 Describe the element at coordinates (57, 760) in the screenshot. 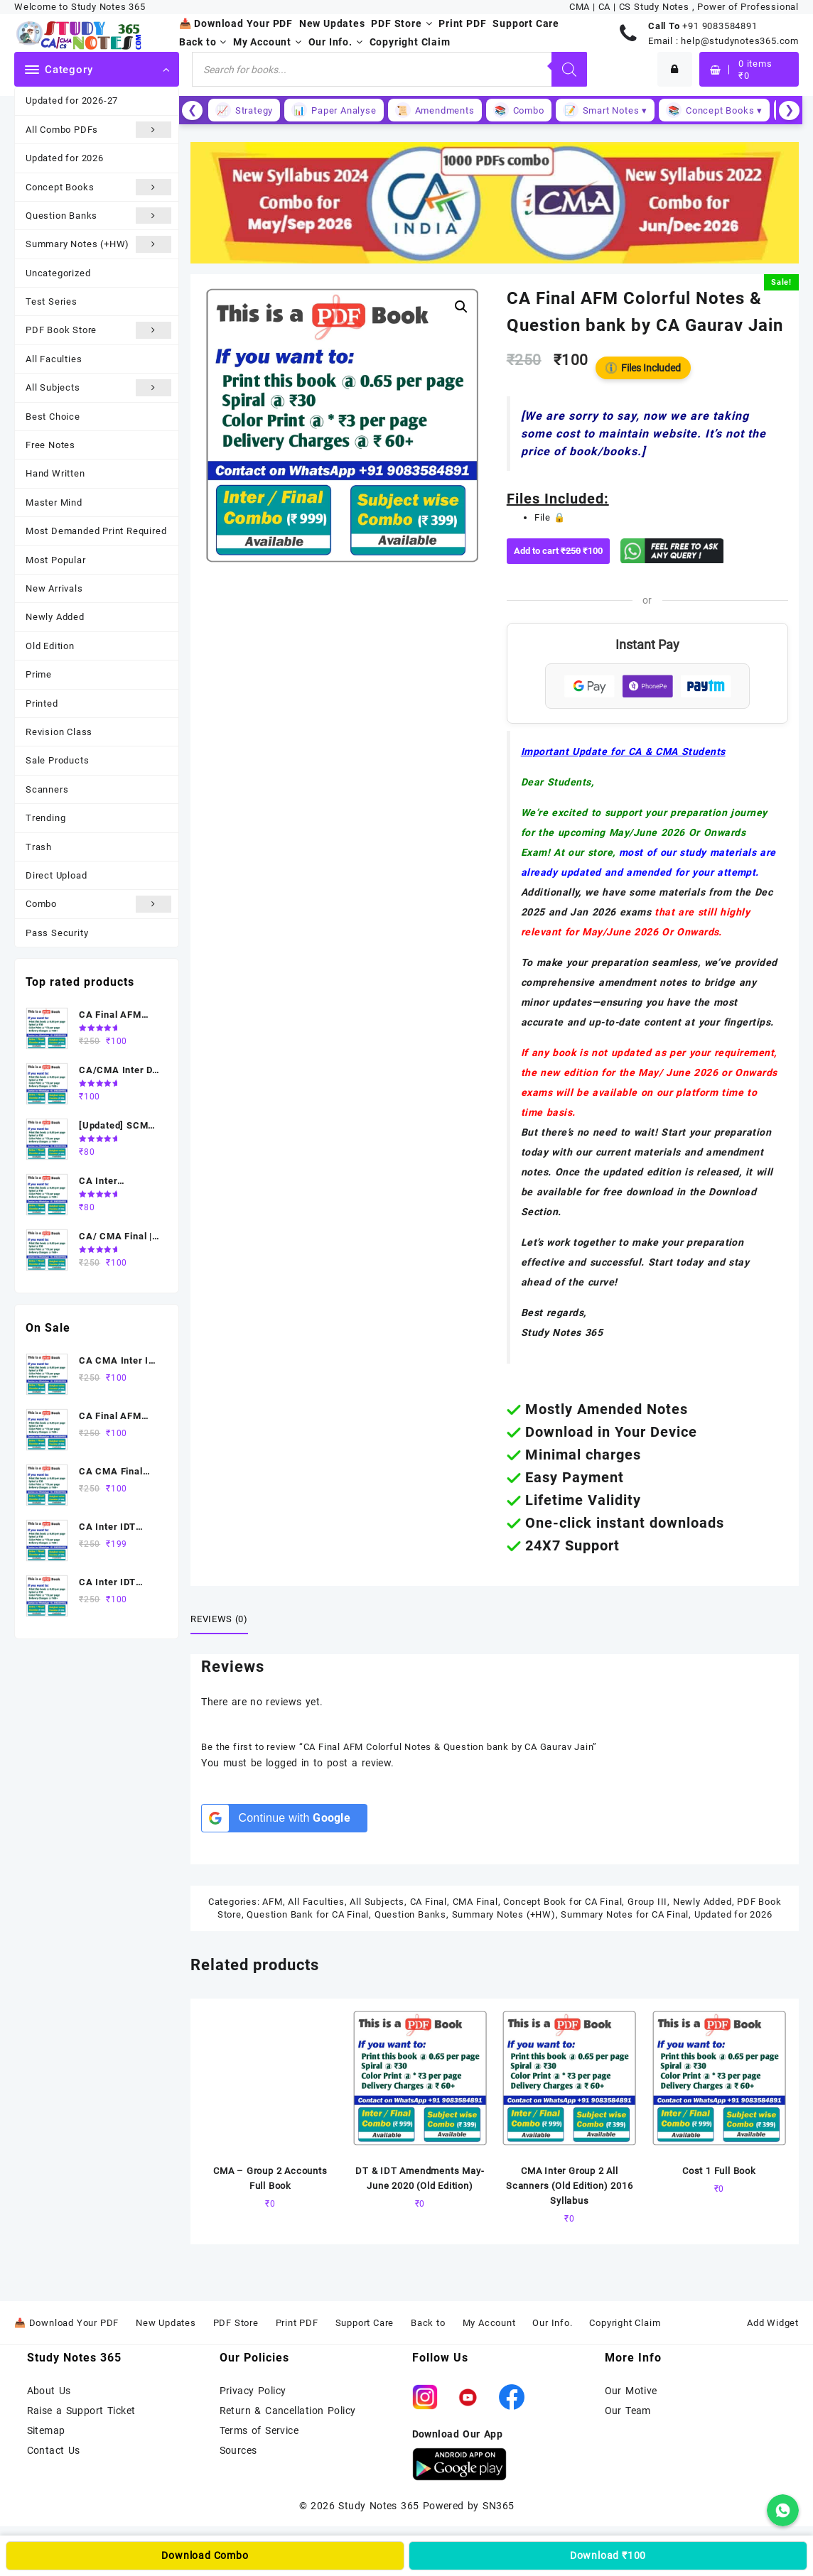

I see `Sale Products` at that location.